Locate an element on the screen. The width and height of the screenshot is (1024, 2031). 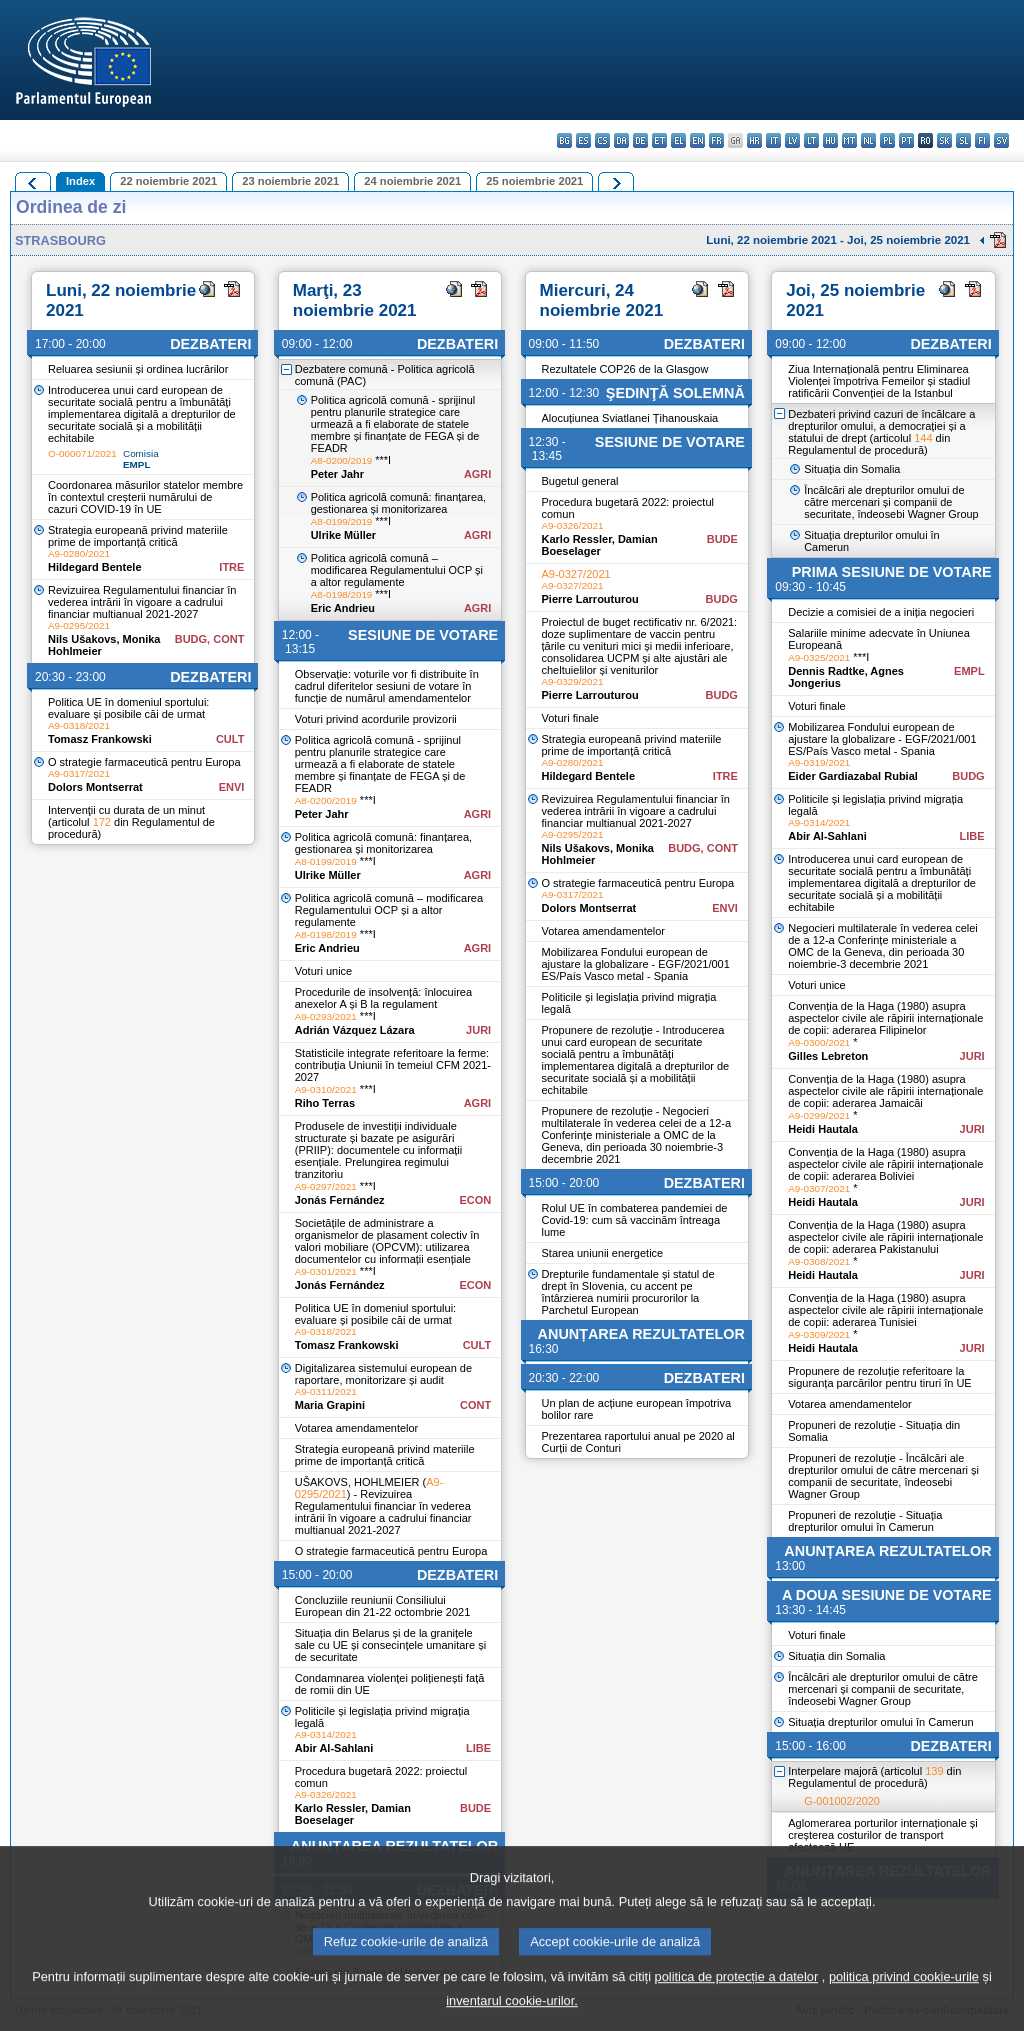
A8-0198/2019 is located at coordinates (342, 594).